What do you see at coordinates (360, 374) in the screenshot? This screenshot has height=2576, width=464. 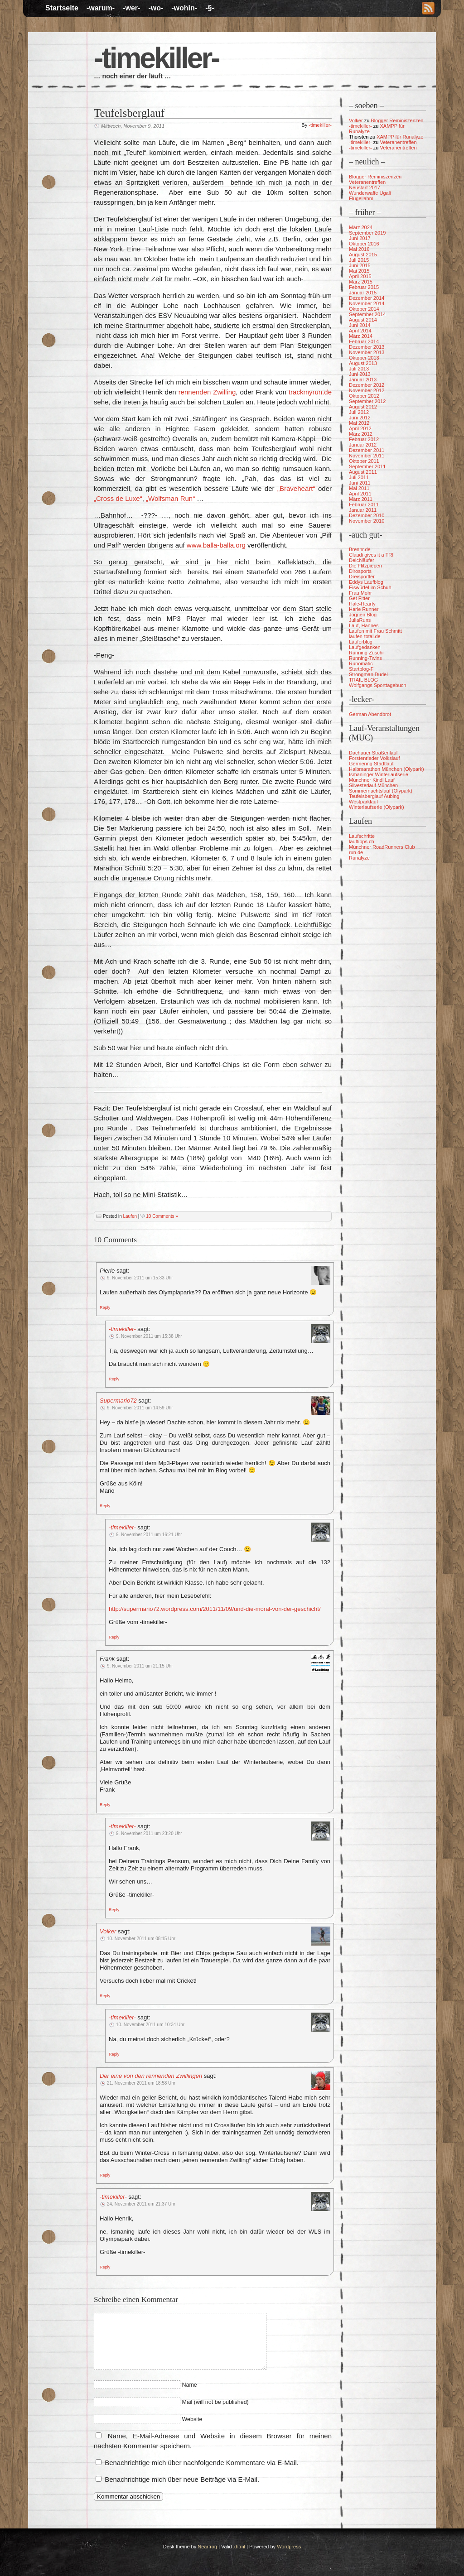 I see `Juni 2013` at bounding box center [360, 374].